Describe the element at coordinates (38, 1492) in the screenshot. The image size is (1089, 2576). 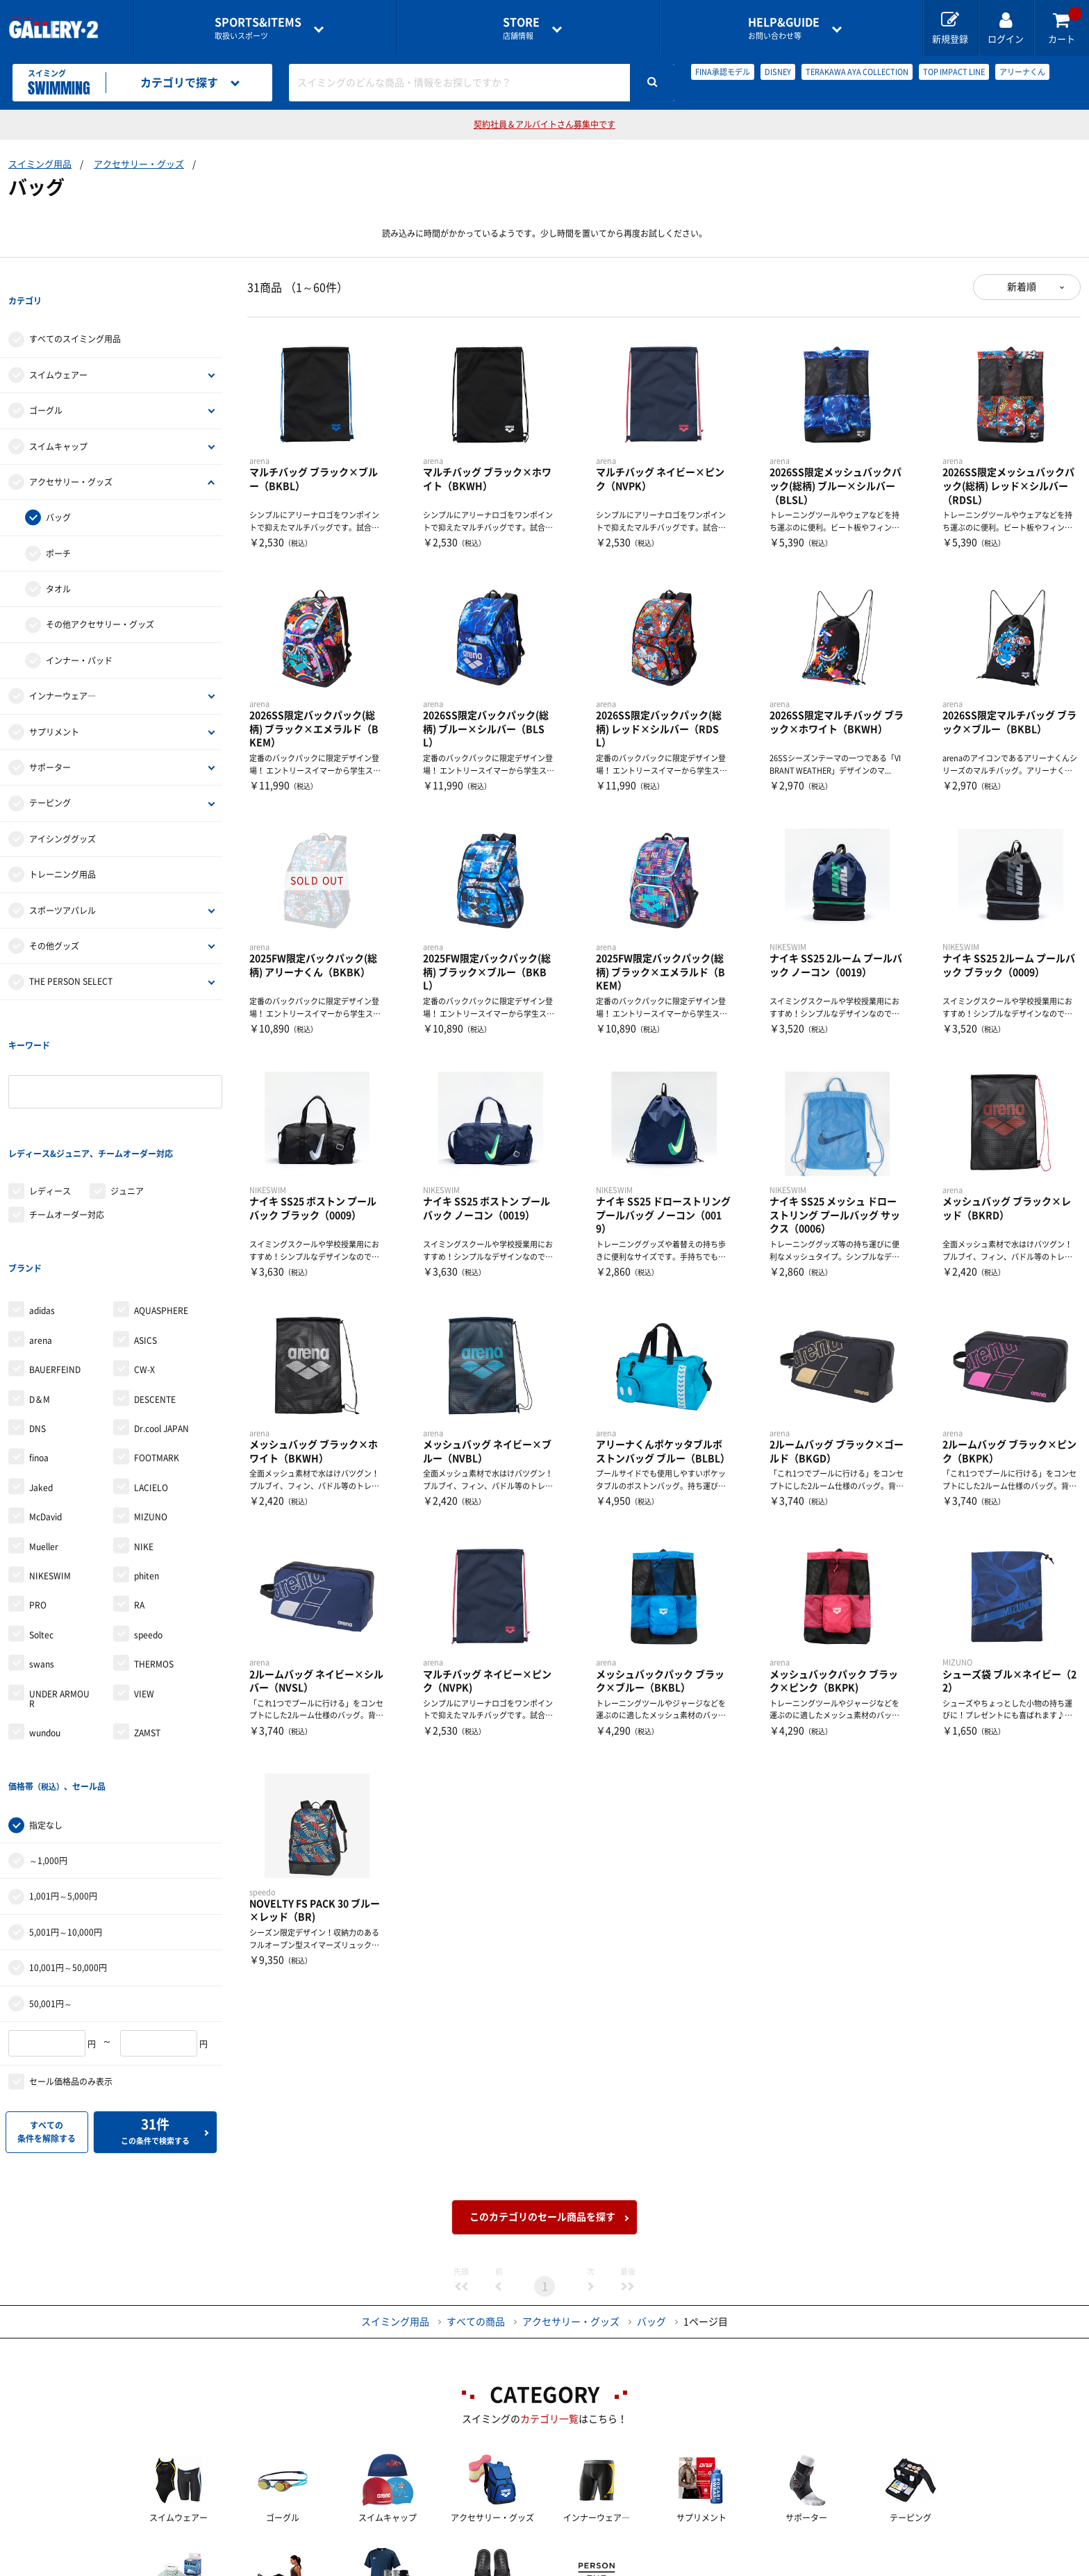
I see `PRO` at that location.